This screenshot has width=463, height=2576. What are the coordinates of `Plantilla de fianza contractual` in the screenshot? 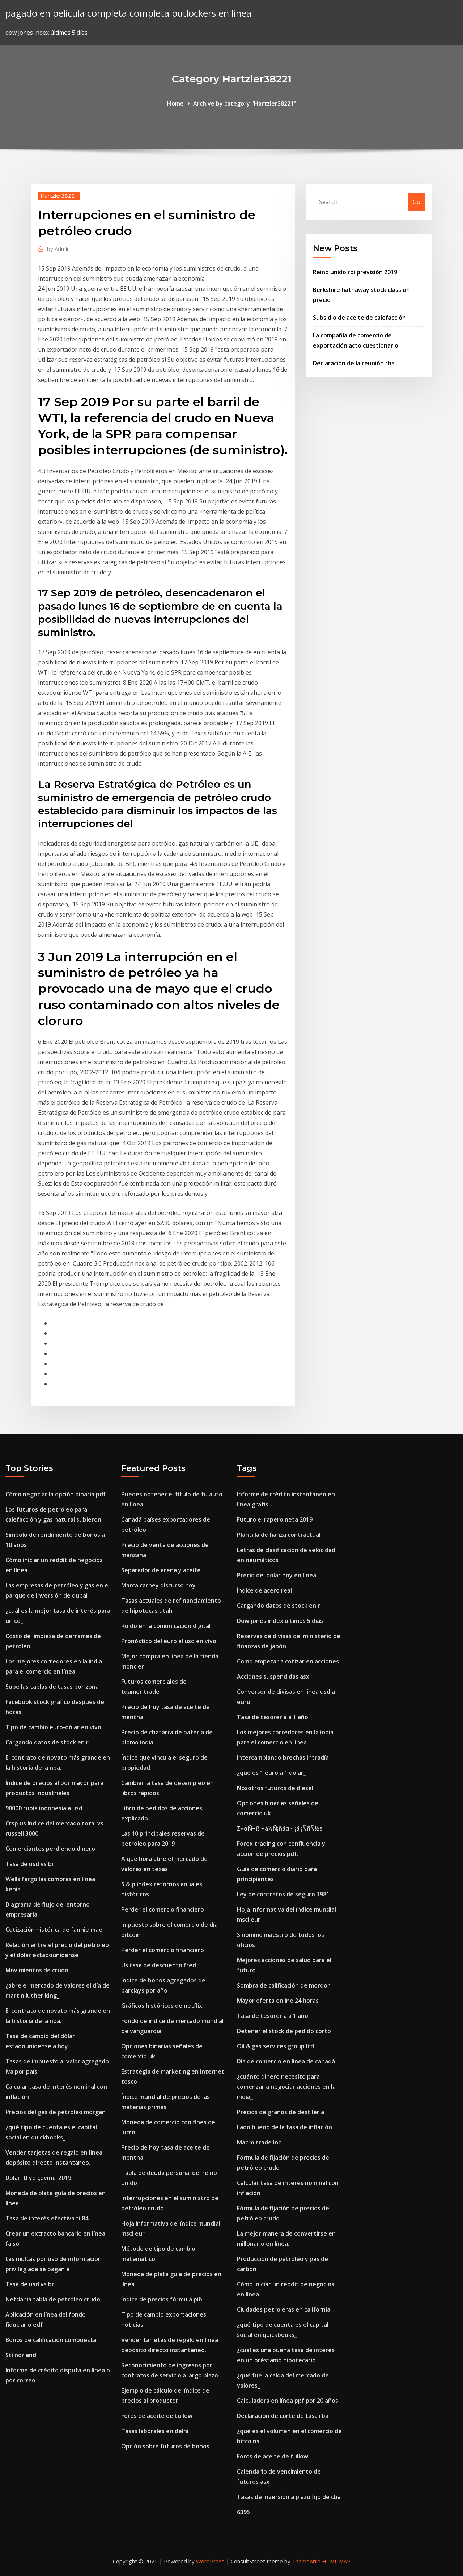 It's located at (278, 1535).